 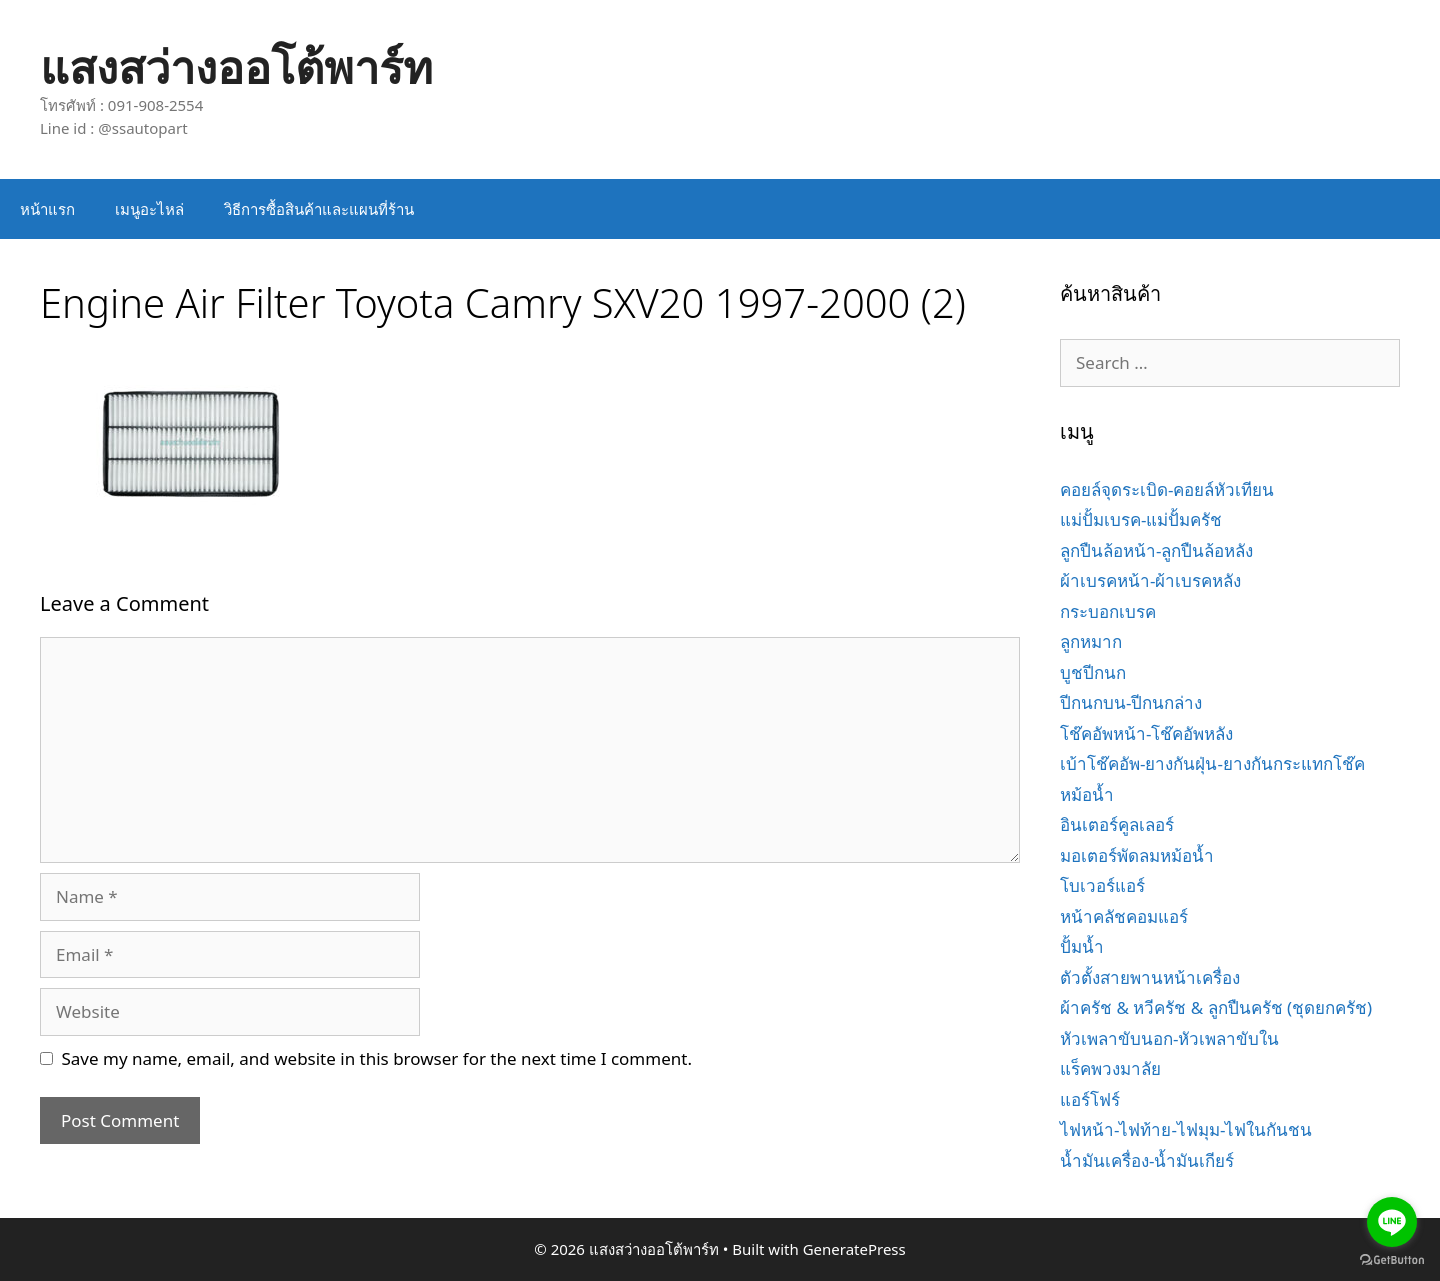 I want to click on บูชปีกนก, so click(x=1093, y=672).